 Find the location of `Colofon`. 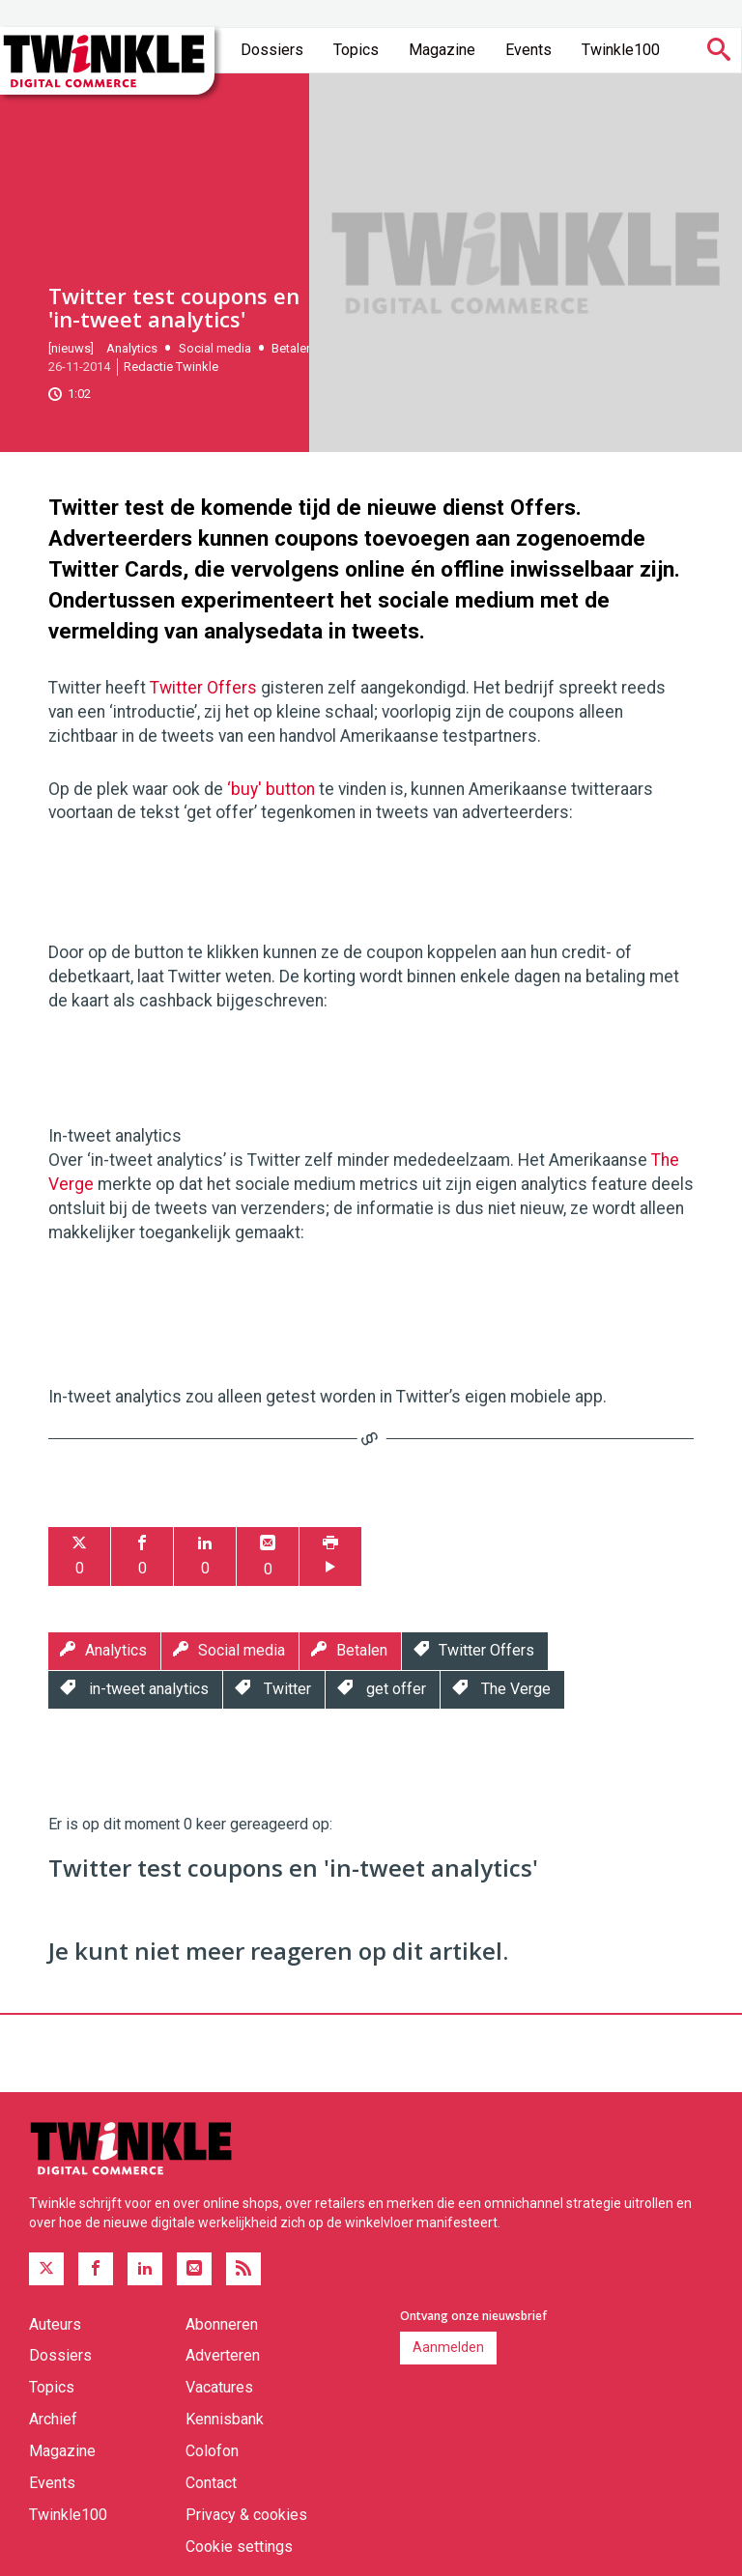

Colofon is located at coordinates (212, 2451).